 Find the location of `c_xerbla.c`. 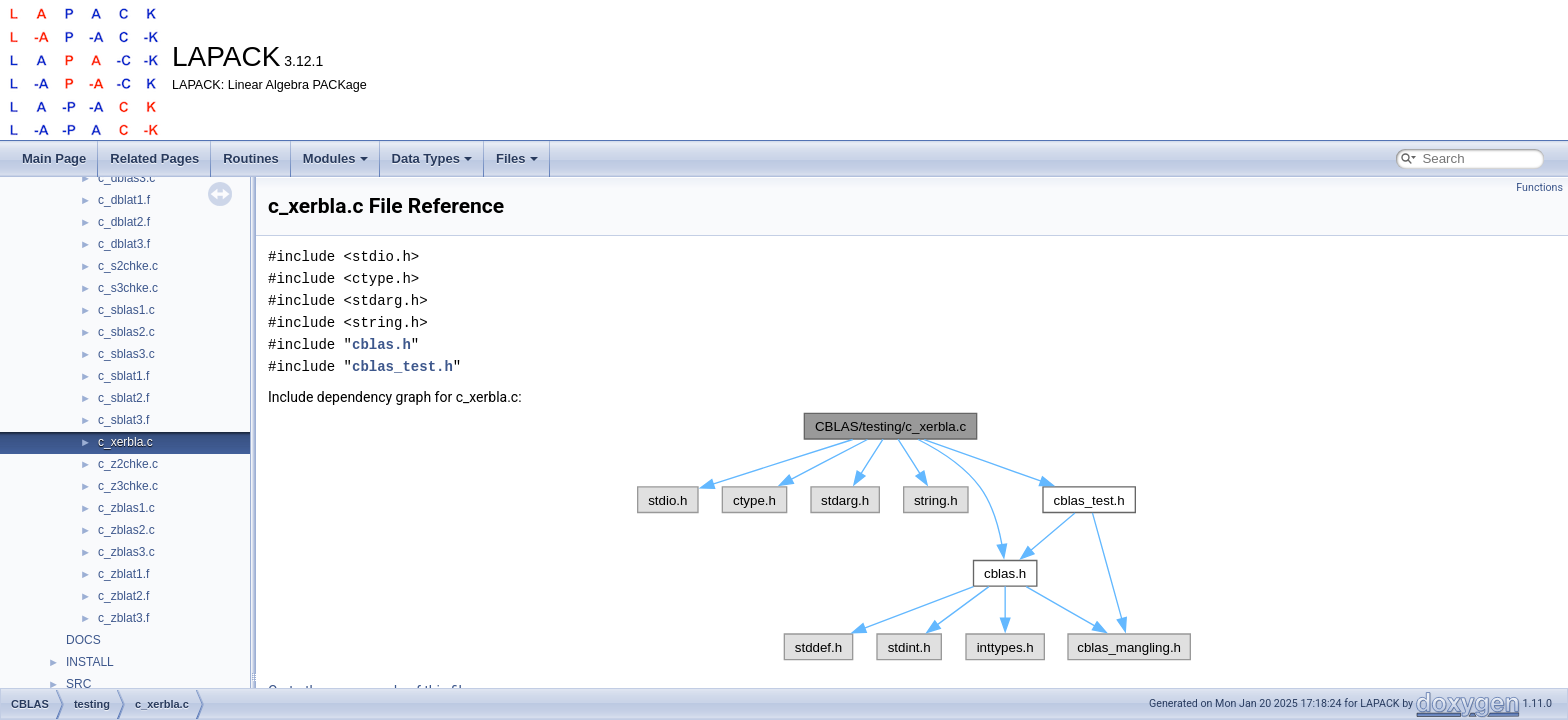

c_xerbla.c is located at coordinates (125, 442).